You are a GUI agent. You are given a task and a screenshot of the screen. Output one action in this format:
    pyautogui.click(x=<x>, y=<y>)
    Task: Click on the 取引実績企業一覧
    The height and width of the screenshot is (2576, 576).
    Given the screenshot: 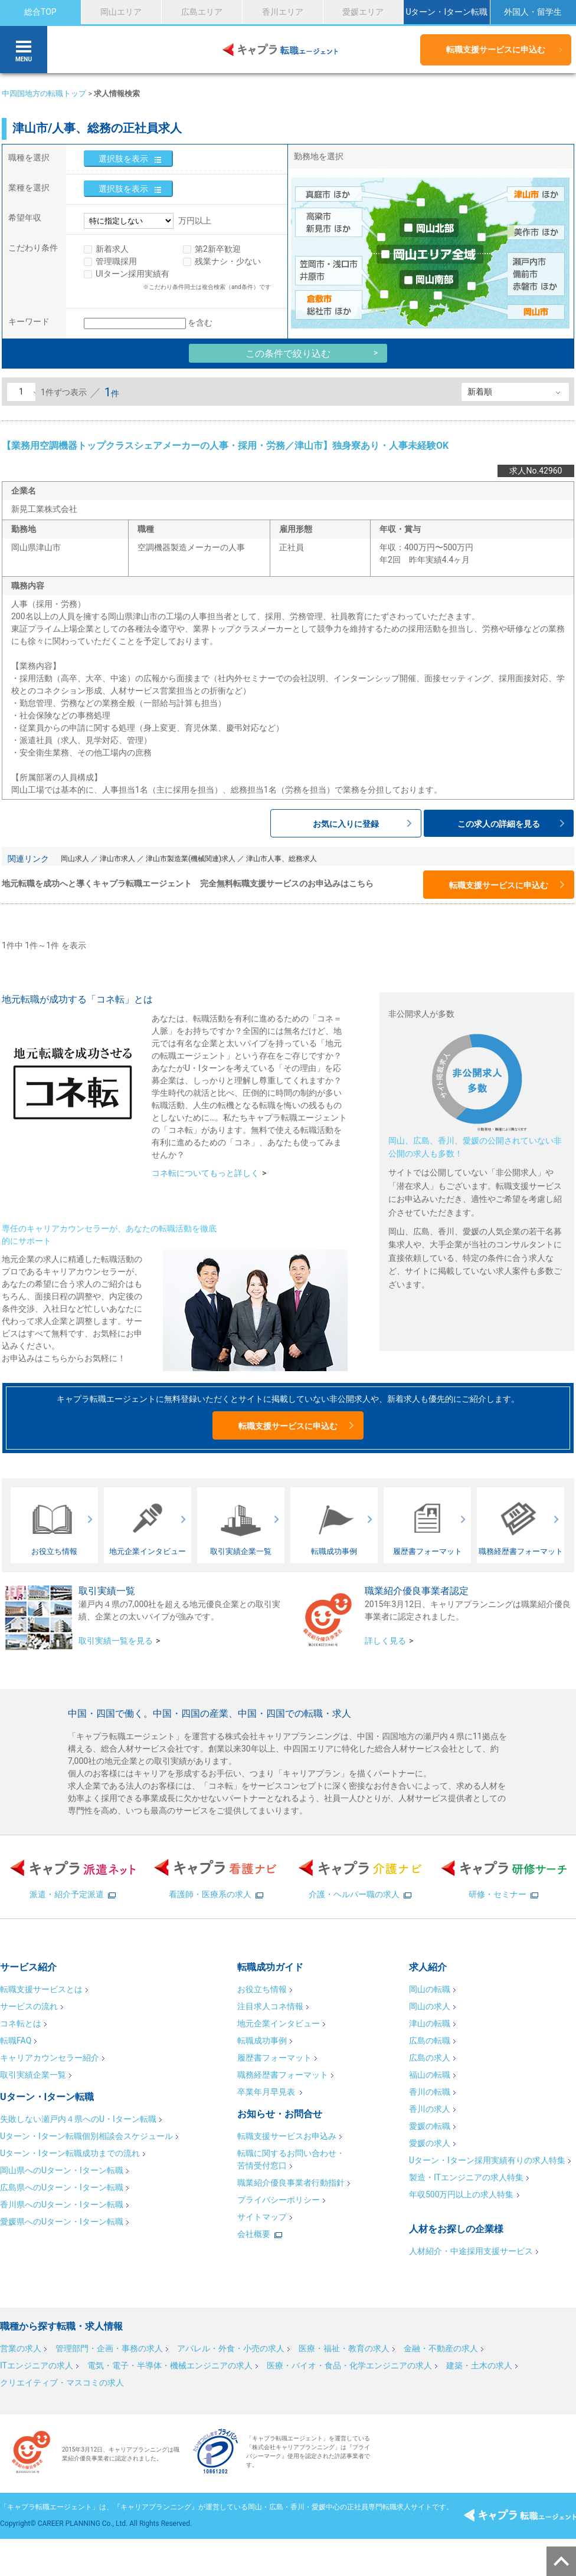 What is the action you would take?
    pyautogui.click(x=33, y=2074)
    